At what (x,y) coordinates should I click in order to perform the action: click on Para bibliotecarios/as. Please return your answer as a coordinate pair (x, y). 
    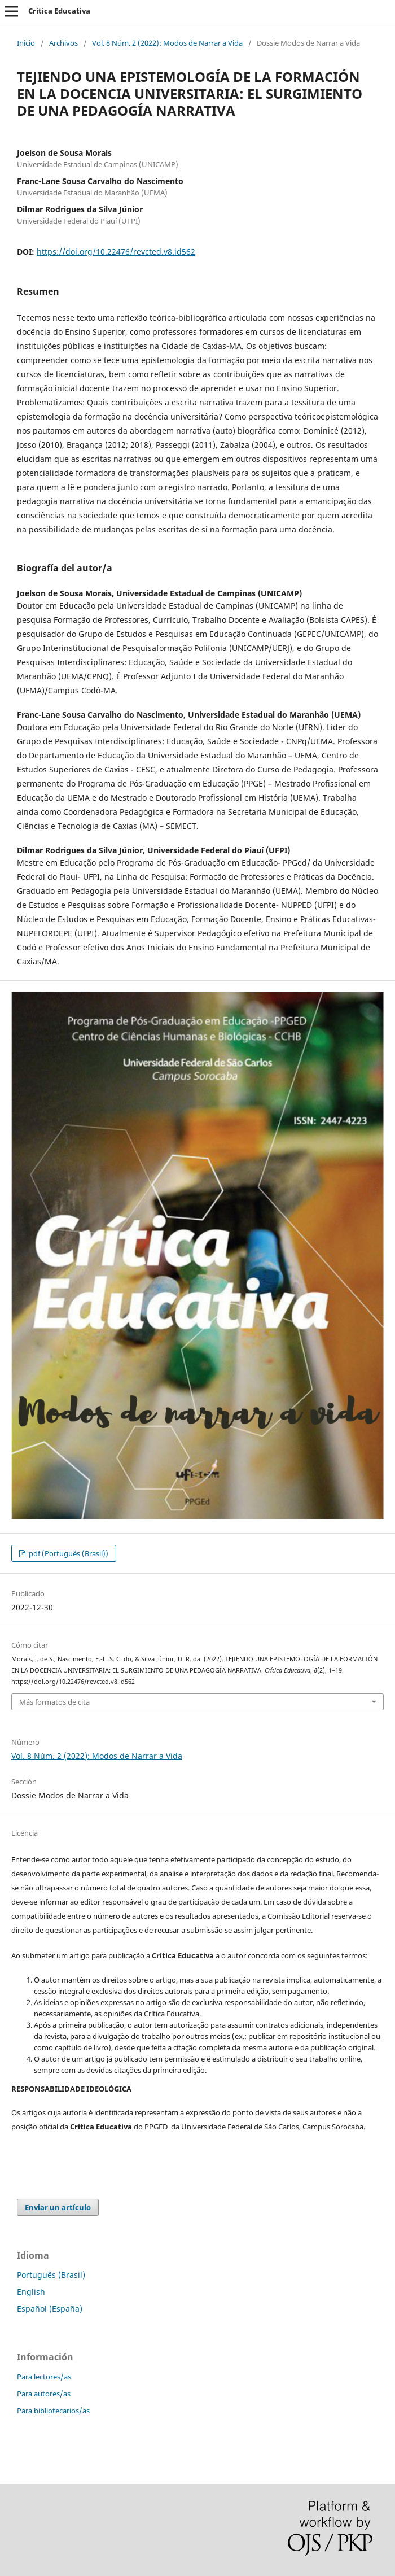
    Looking at the image, I should click on (53, 2410).